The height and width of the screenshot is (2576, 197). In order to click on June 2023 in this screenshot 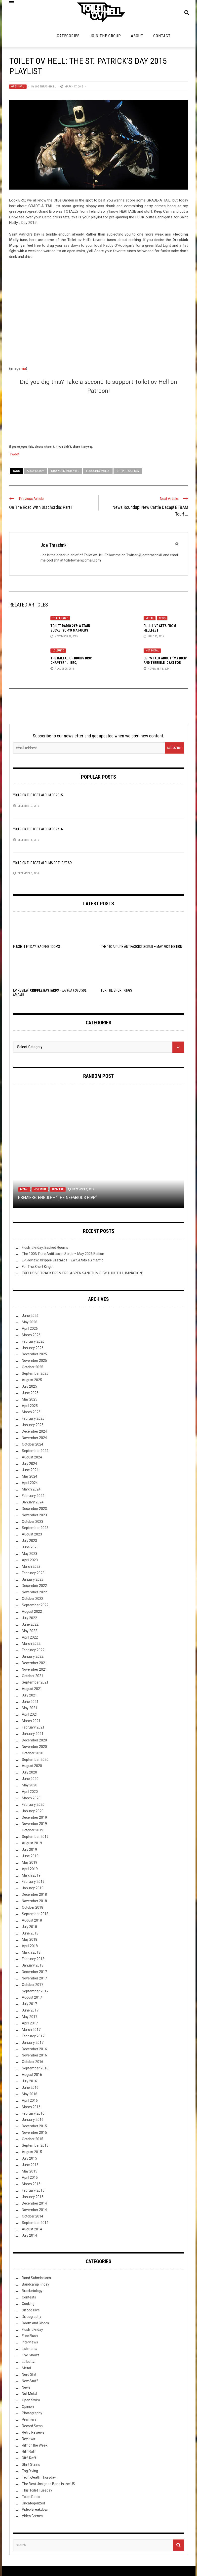, I will do `click(30, 1547)`.